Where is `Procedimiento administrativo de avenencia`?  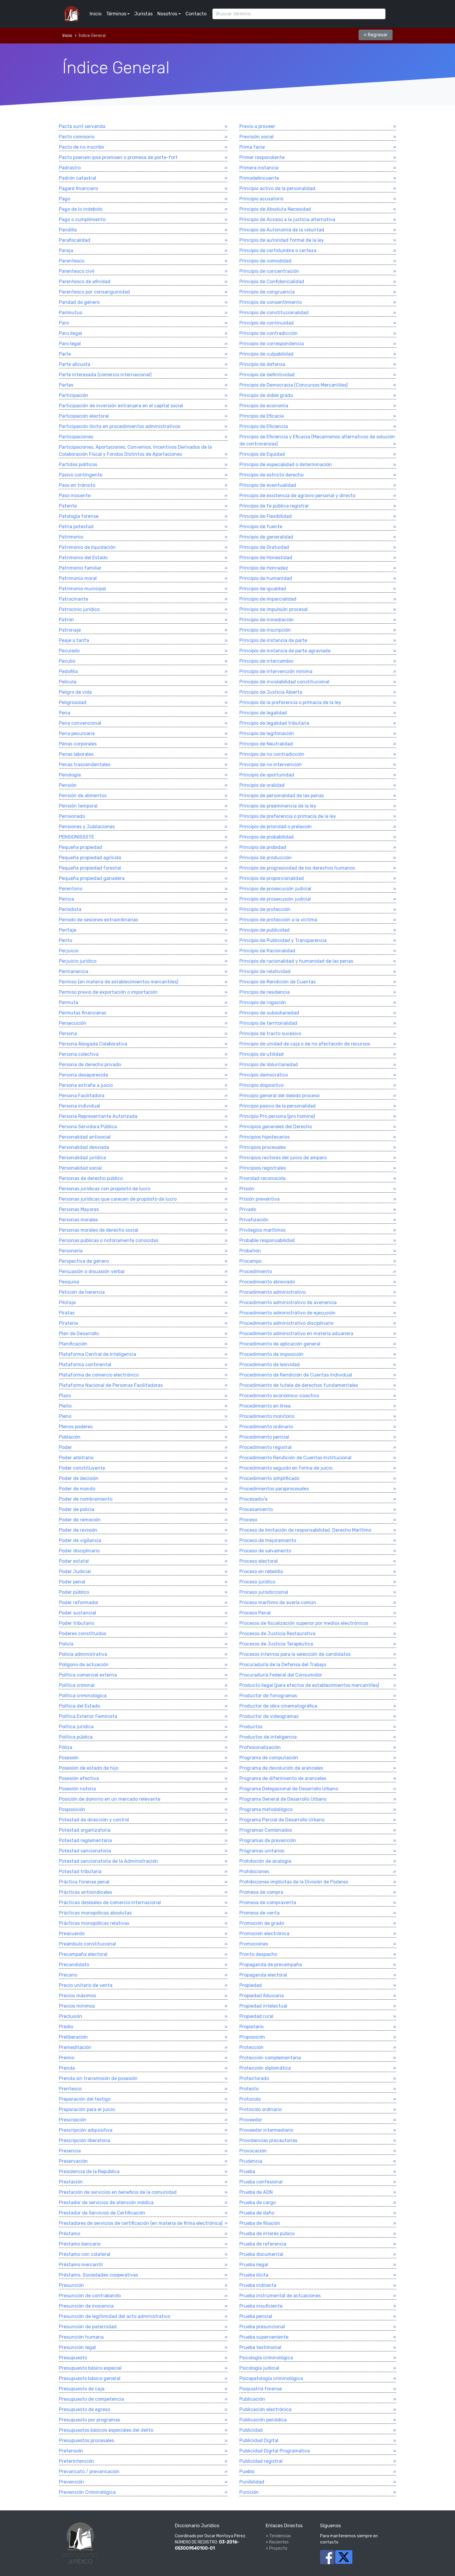 Procedimiento administrativo de avenencia is located at coordinates (288, 1302).